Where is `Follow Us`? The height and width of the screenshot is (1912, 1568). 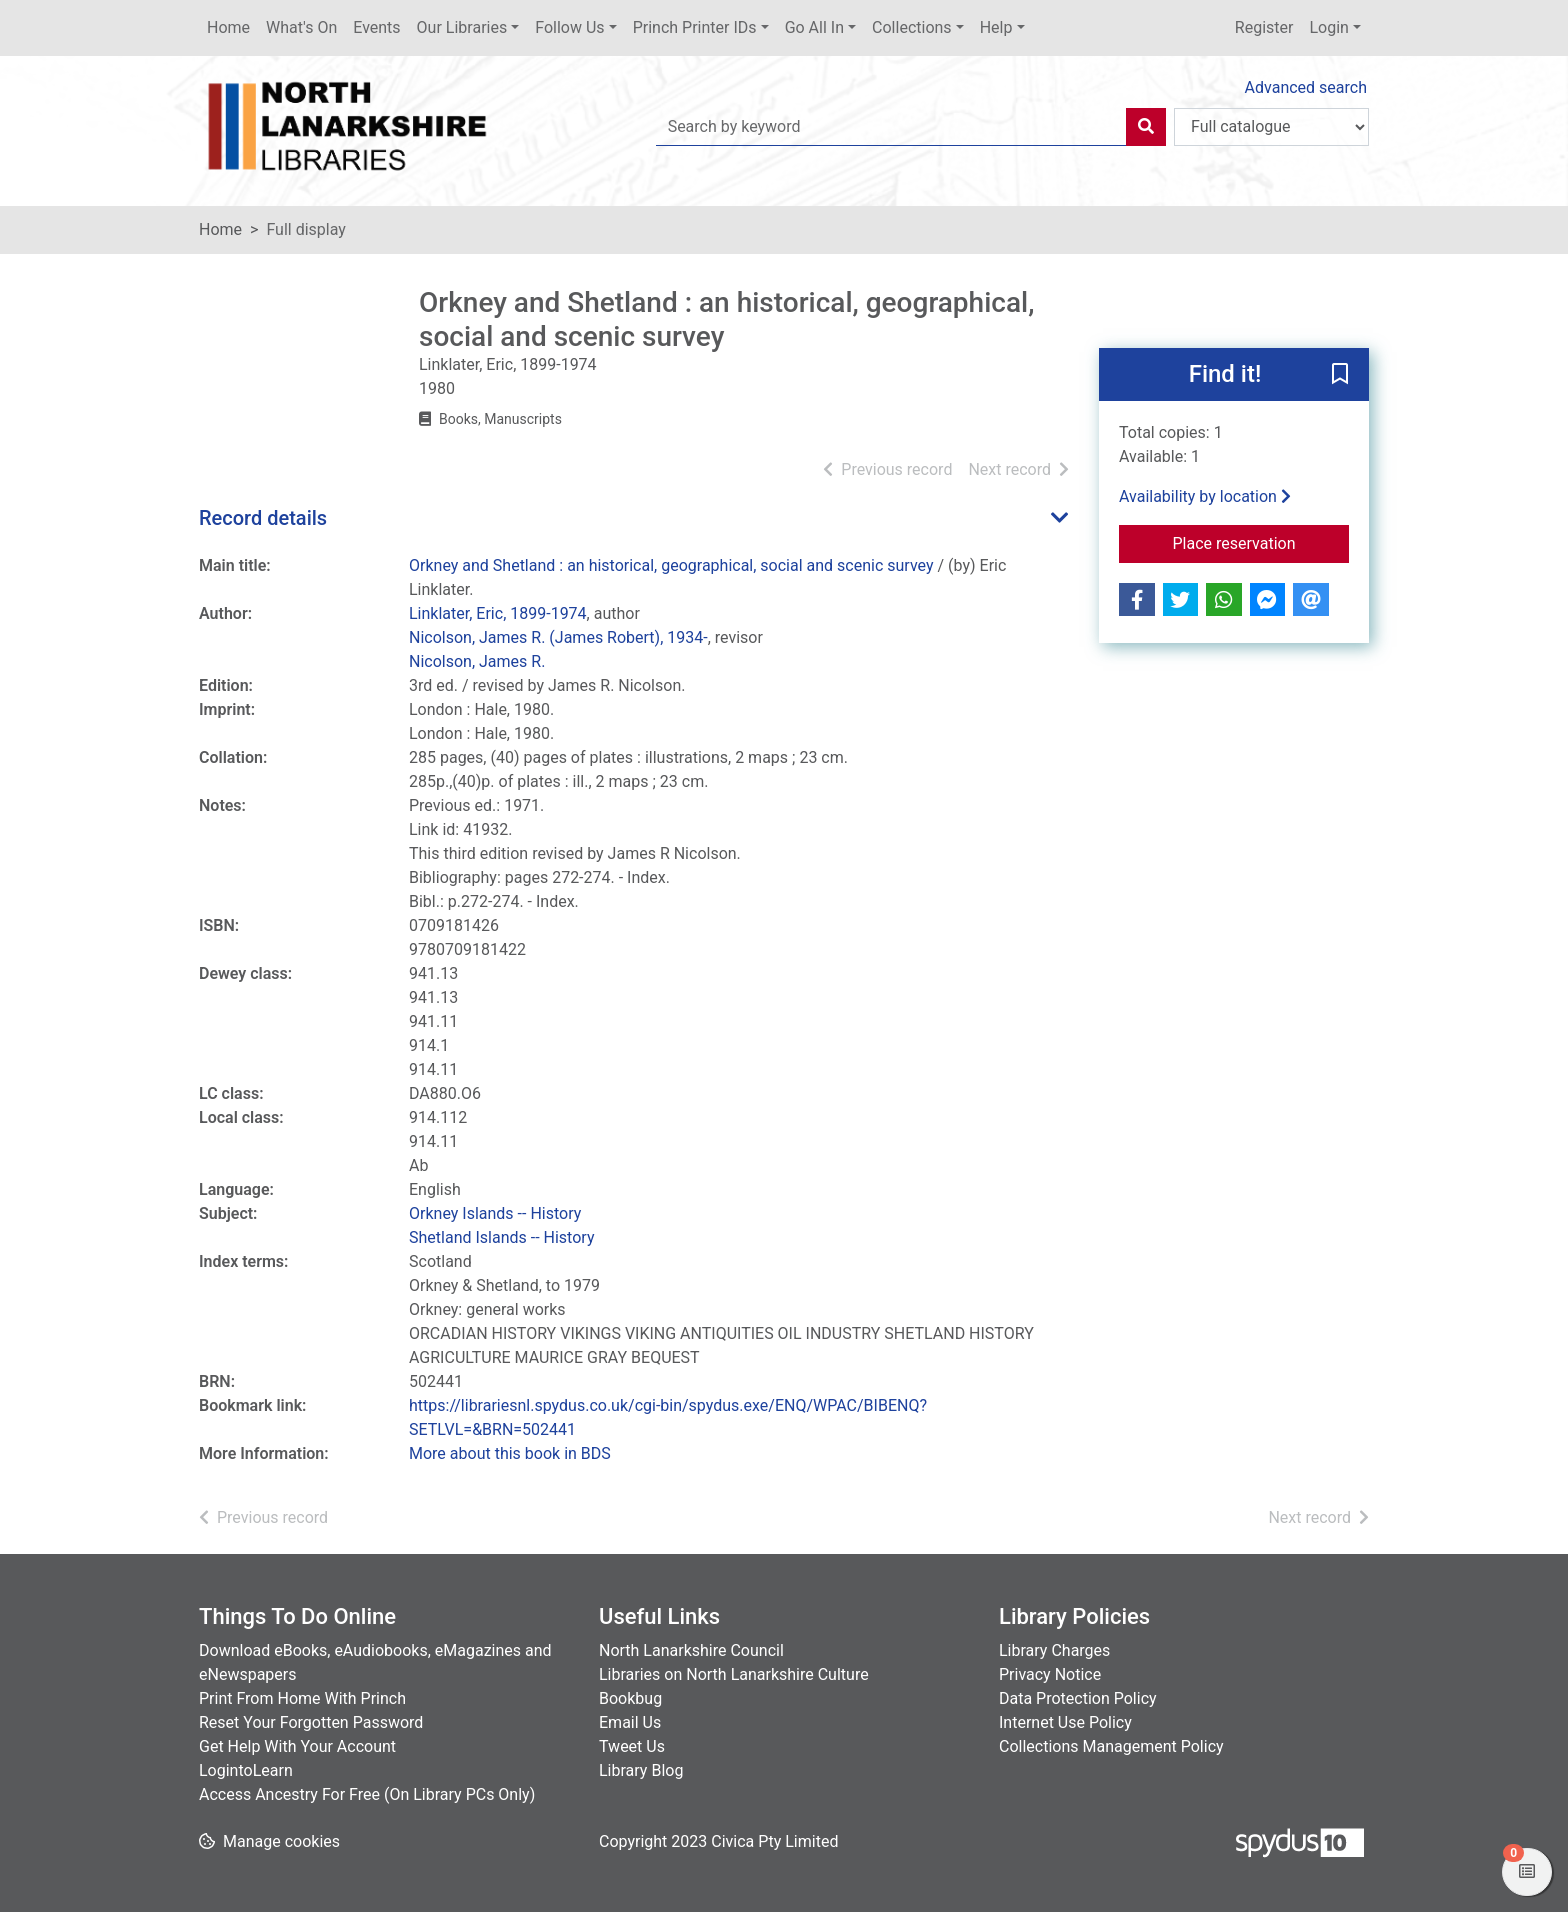
Follow Us is located at coordinates (569, 27).